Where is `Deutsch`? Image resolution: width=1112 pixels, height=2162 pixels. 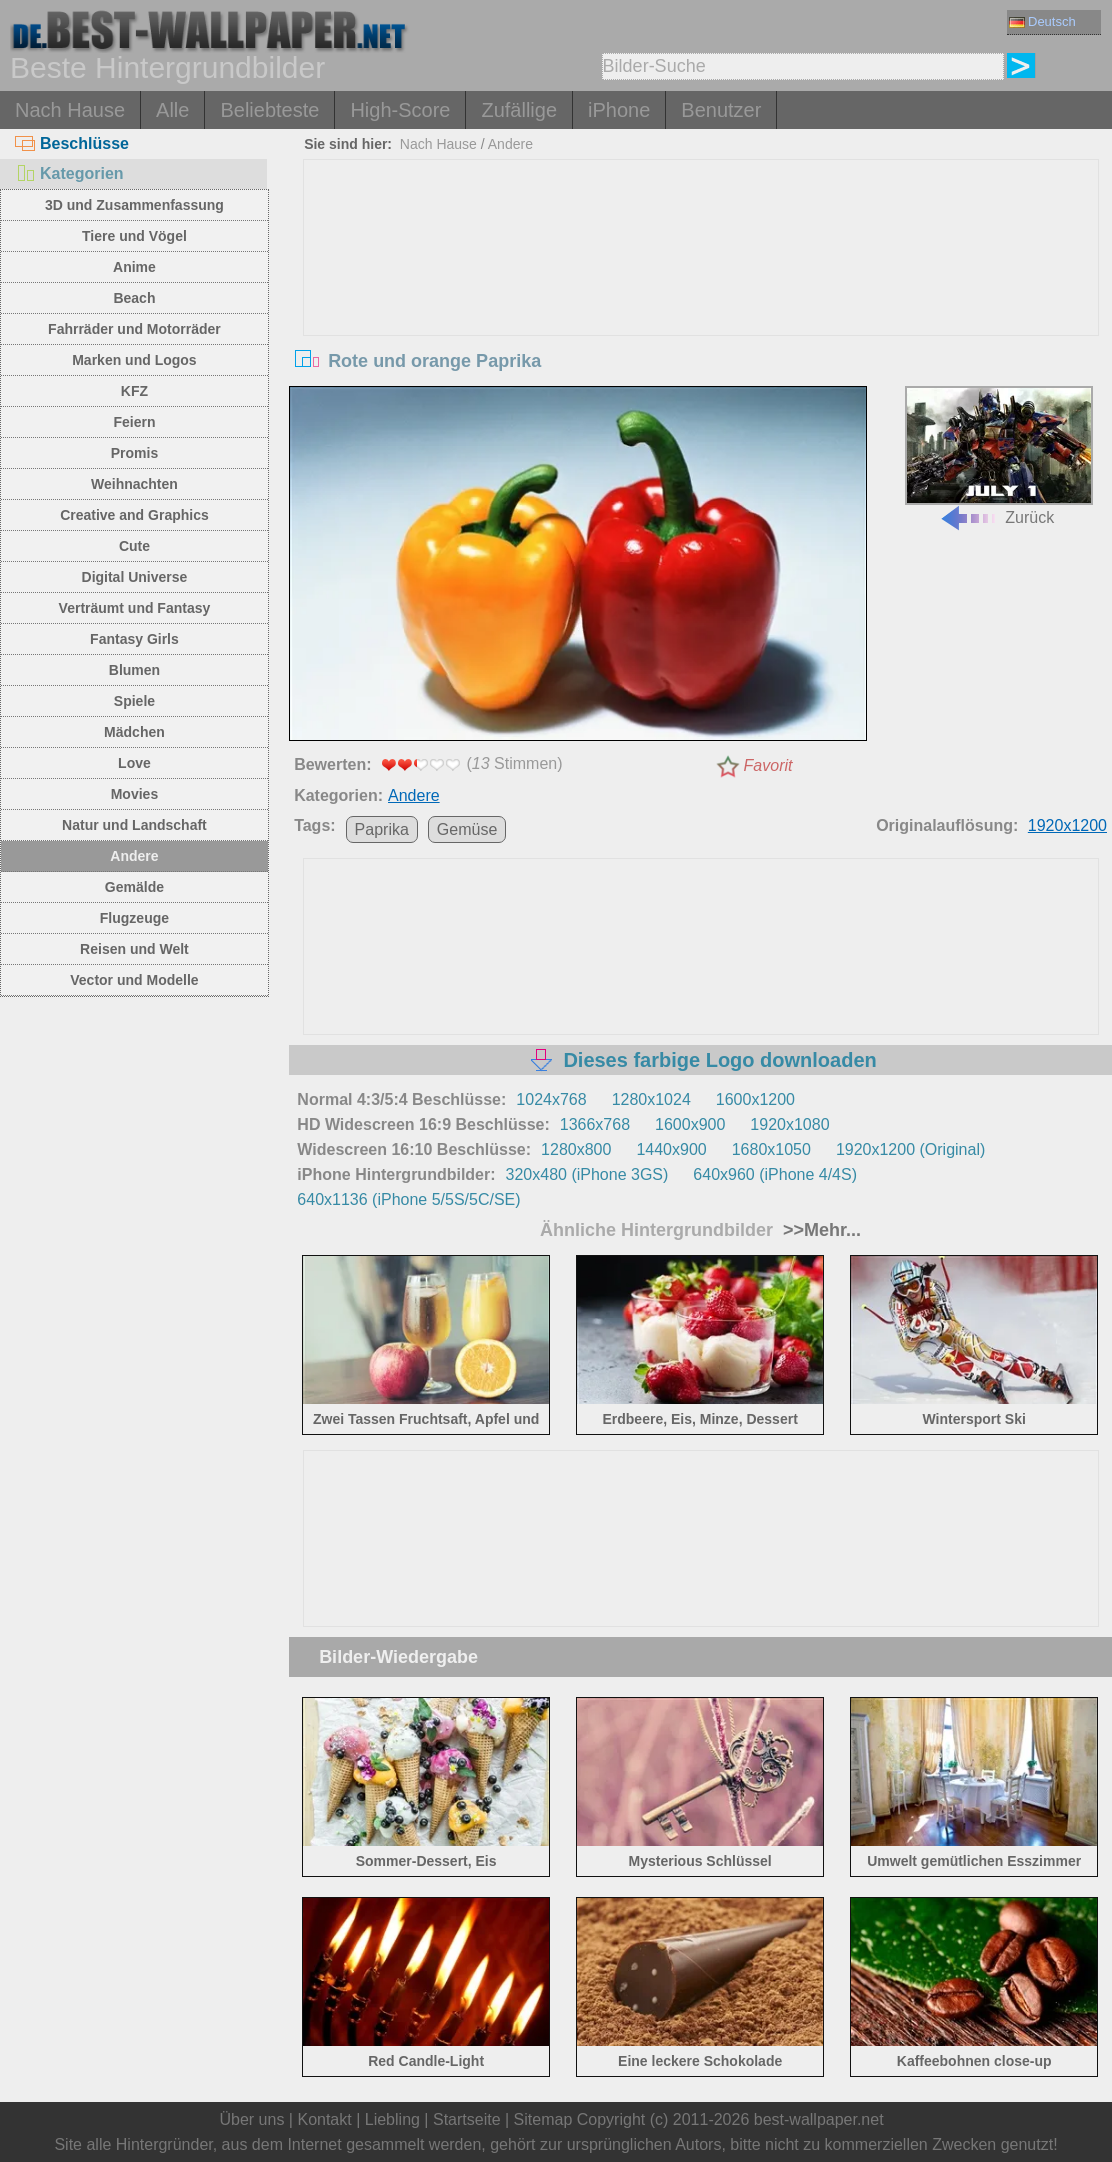 Deutsch is located at coordinates (1042, 21).